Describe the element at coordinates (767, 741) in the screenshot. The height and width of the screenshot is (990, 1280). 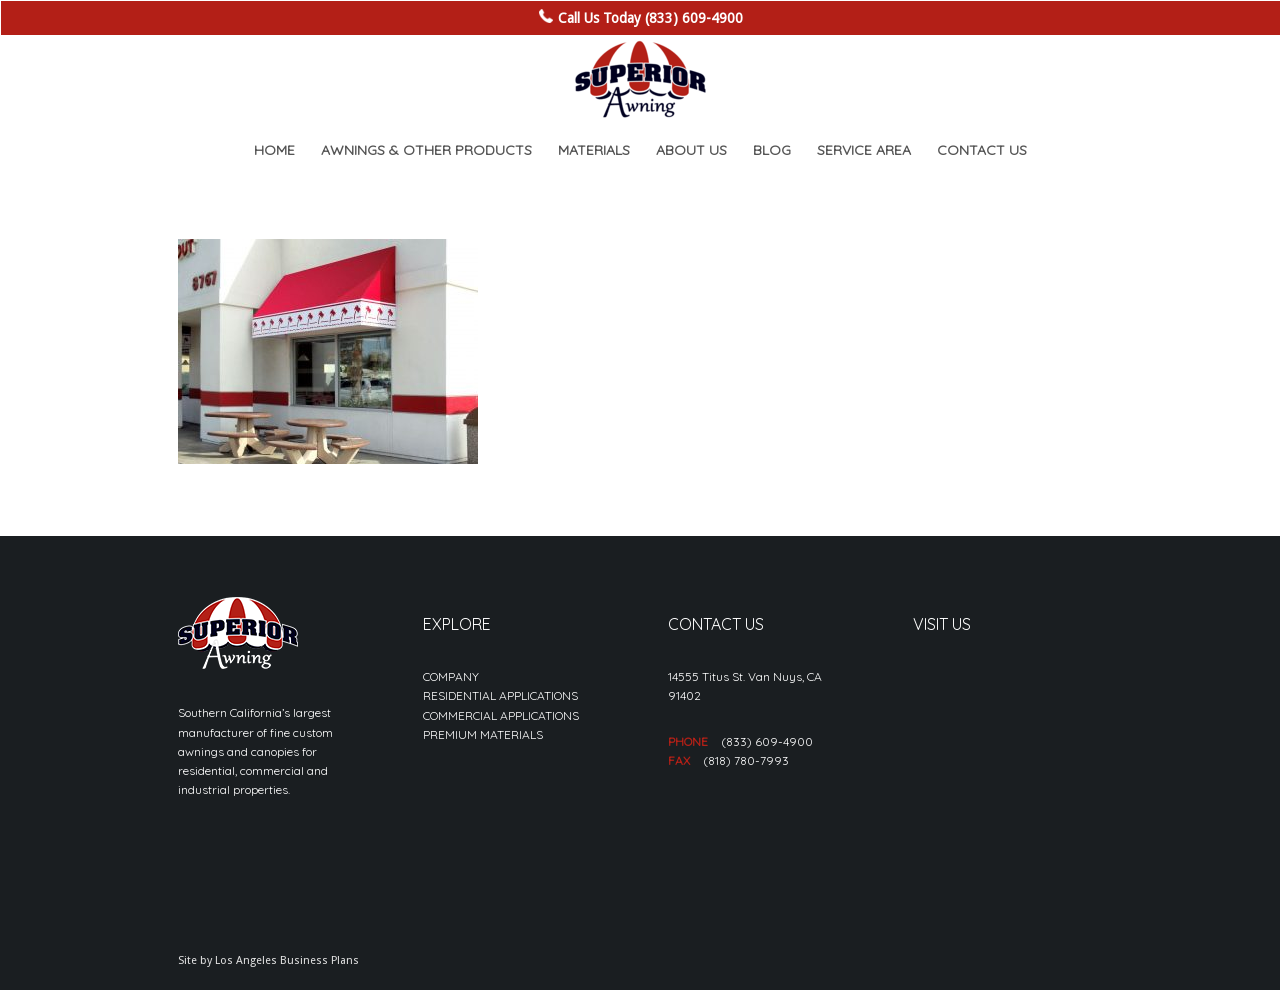
I see `(833) 609-4900` at that location.